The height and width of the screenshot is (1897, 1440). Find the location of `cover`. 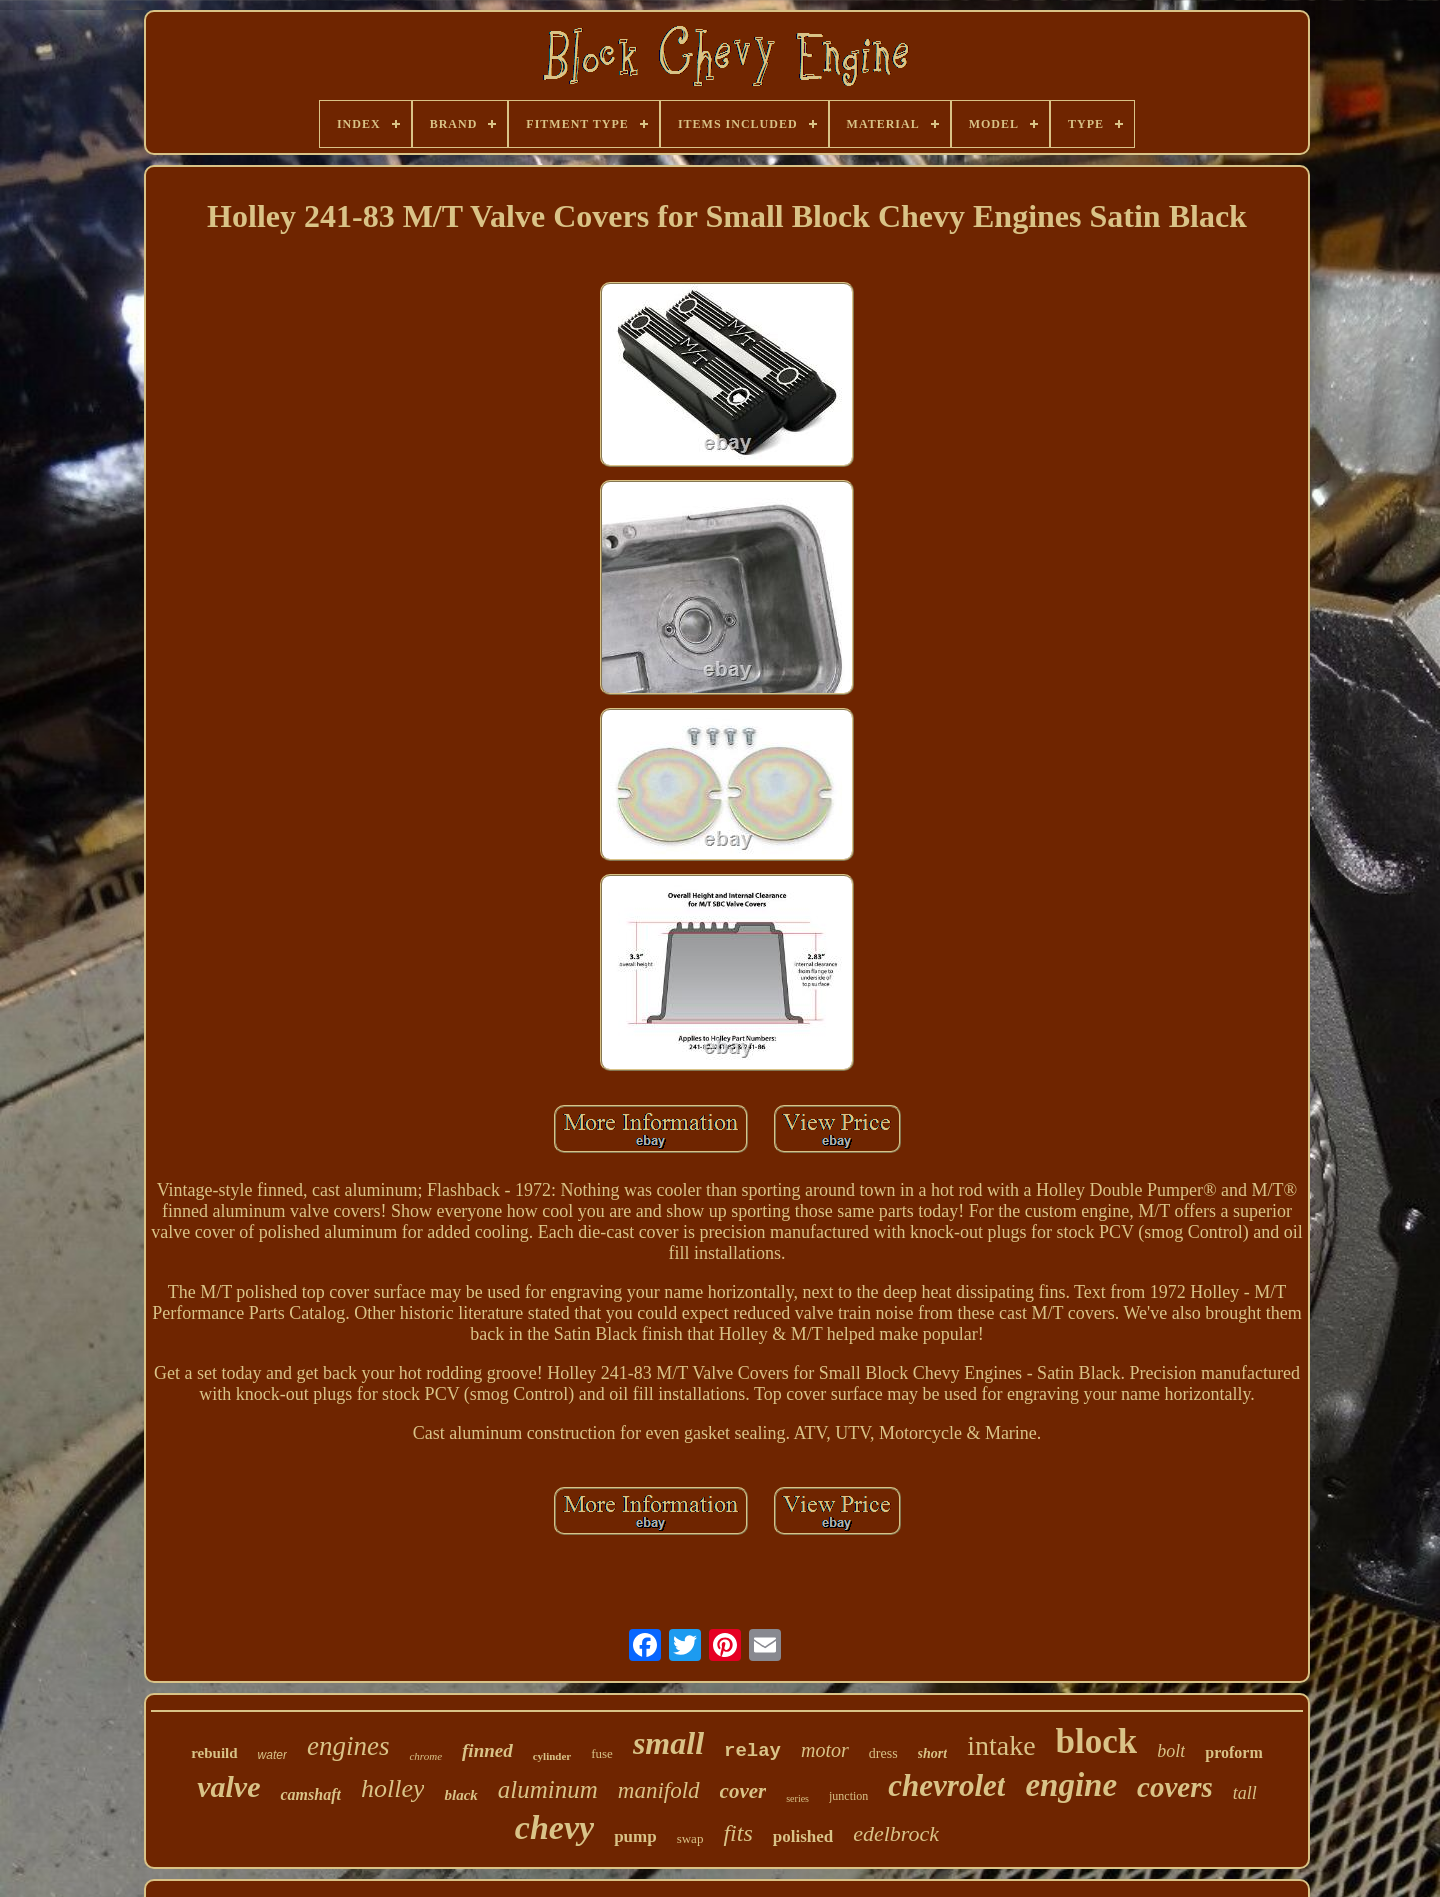

cover is located at coordinates (743, 1791).